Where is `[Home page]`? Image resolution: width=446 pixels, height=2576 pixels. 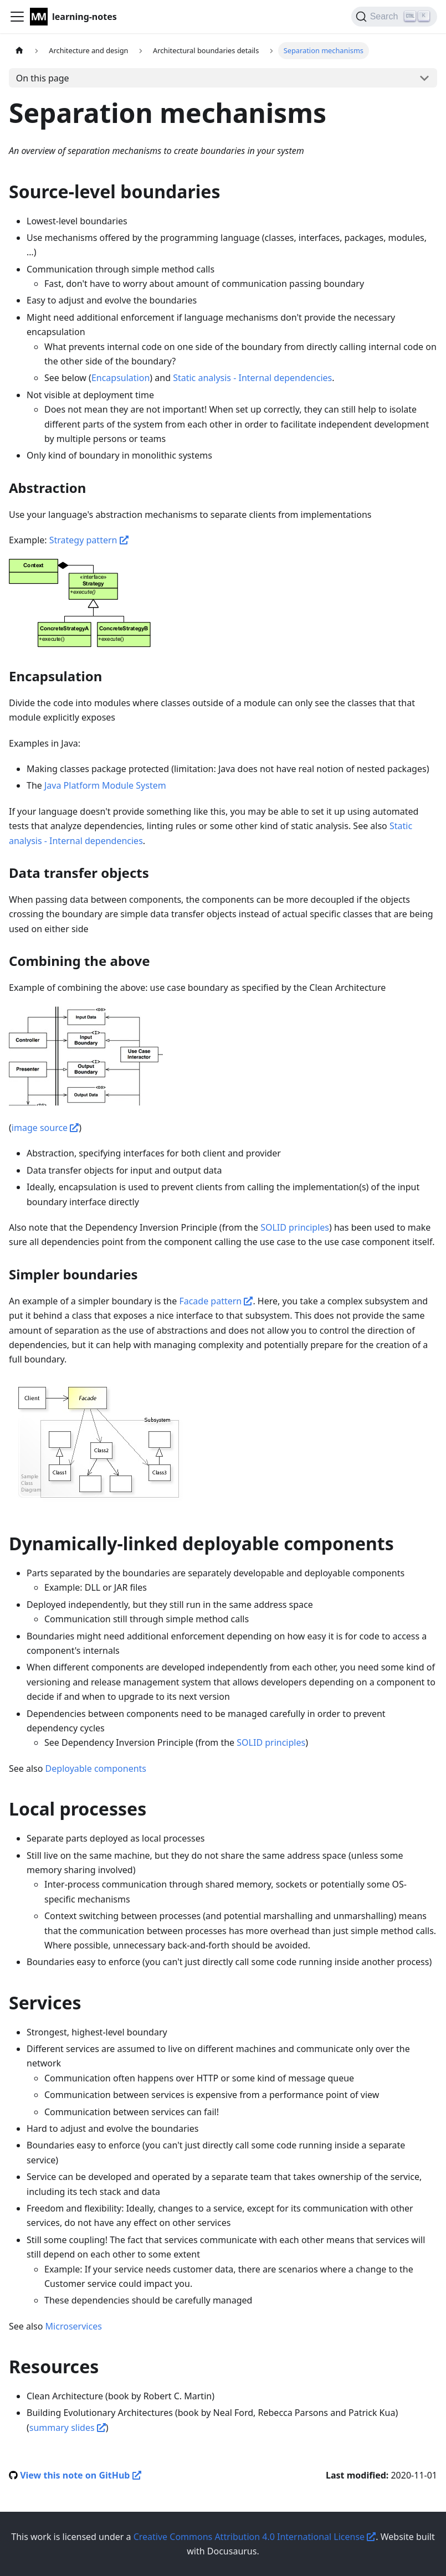 [Home page] is located at coordinates (19, 50).